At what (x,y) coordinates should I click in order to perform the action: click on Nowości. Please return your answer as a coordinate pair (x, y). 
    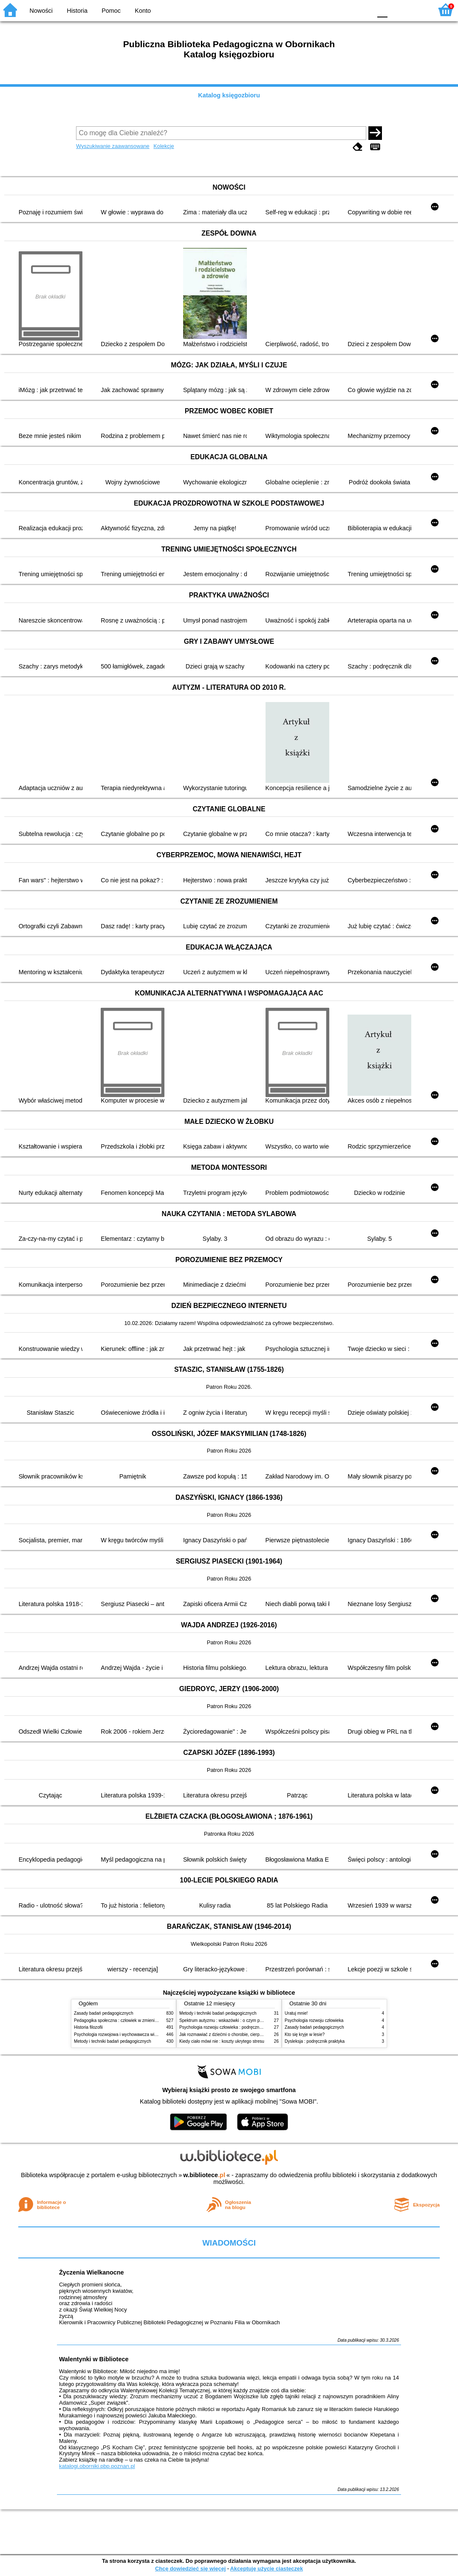
    Looking at the image, I should click on (41, 10).